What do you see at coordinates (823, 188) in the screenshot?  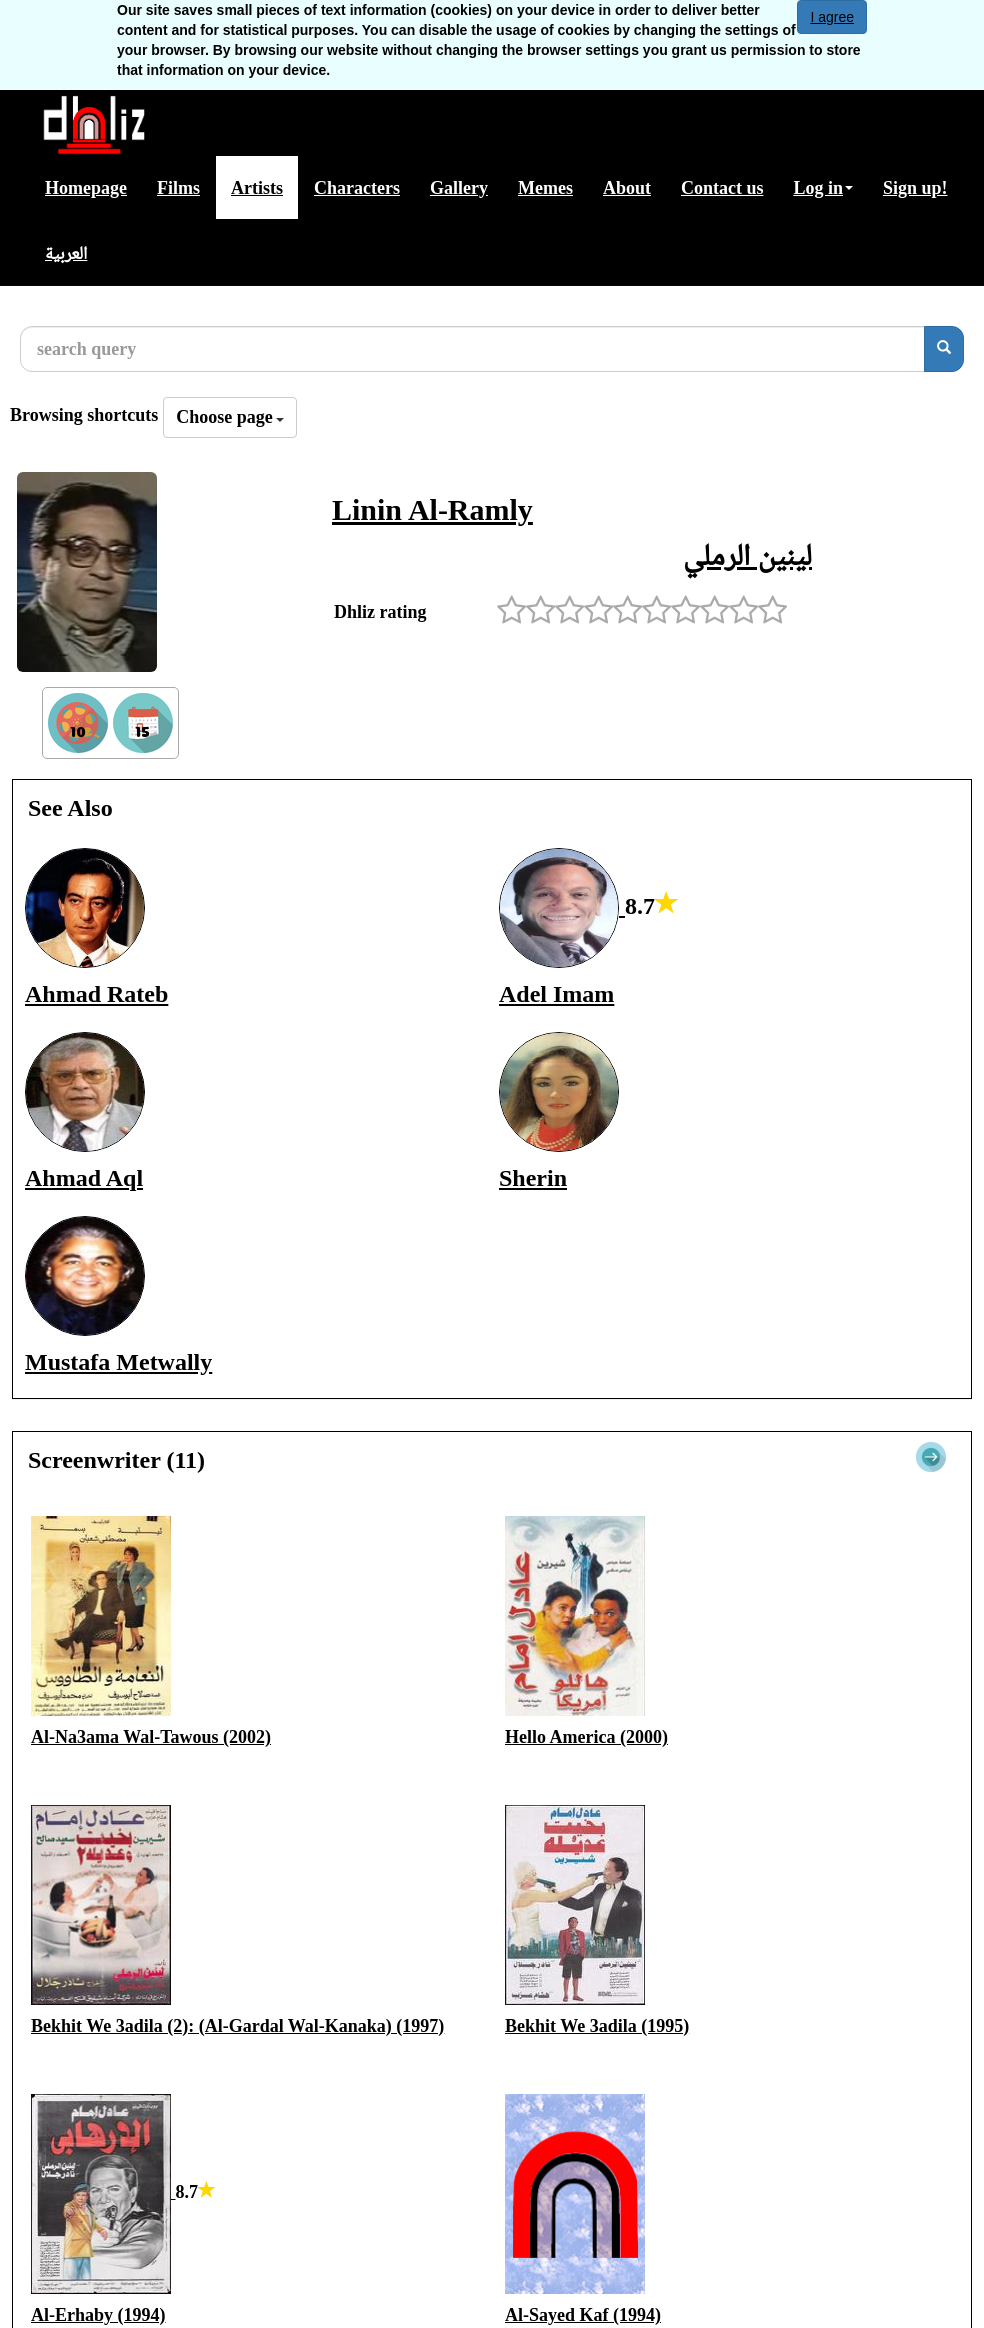 I see `Log in` at bounding box center [823, 188].